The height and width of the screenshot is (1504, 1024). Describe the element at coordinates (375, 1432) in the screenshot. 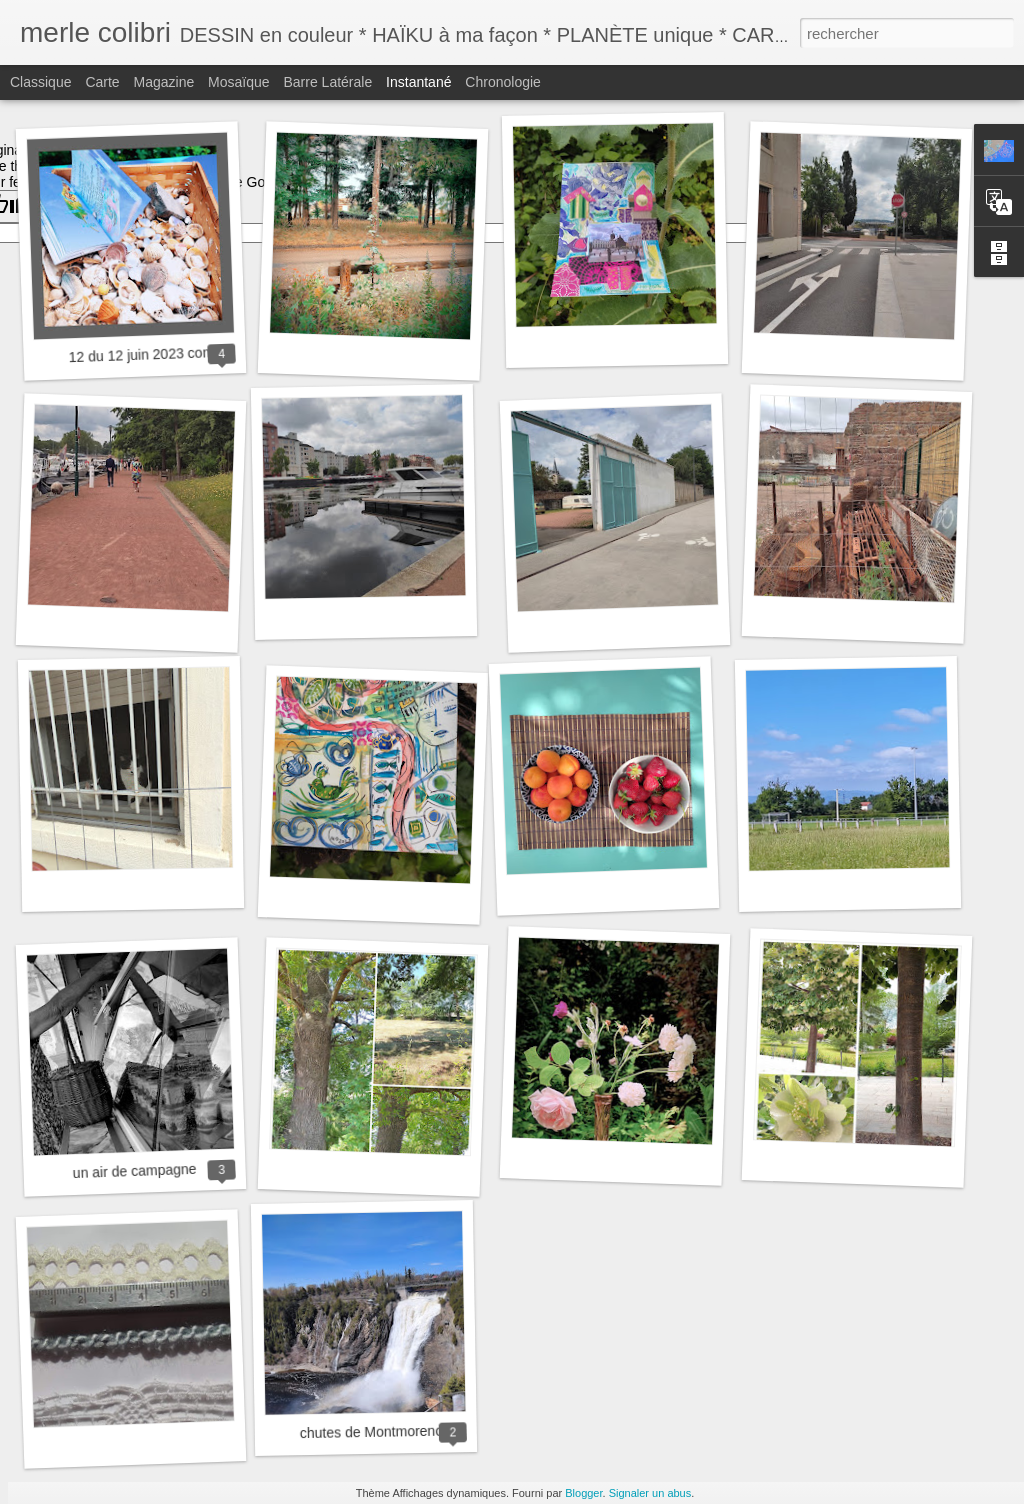

I see `chutes de Montmorency` at that location.